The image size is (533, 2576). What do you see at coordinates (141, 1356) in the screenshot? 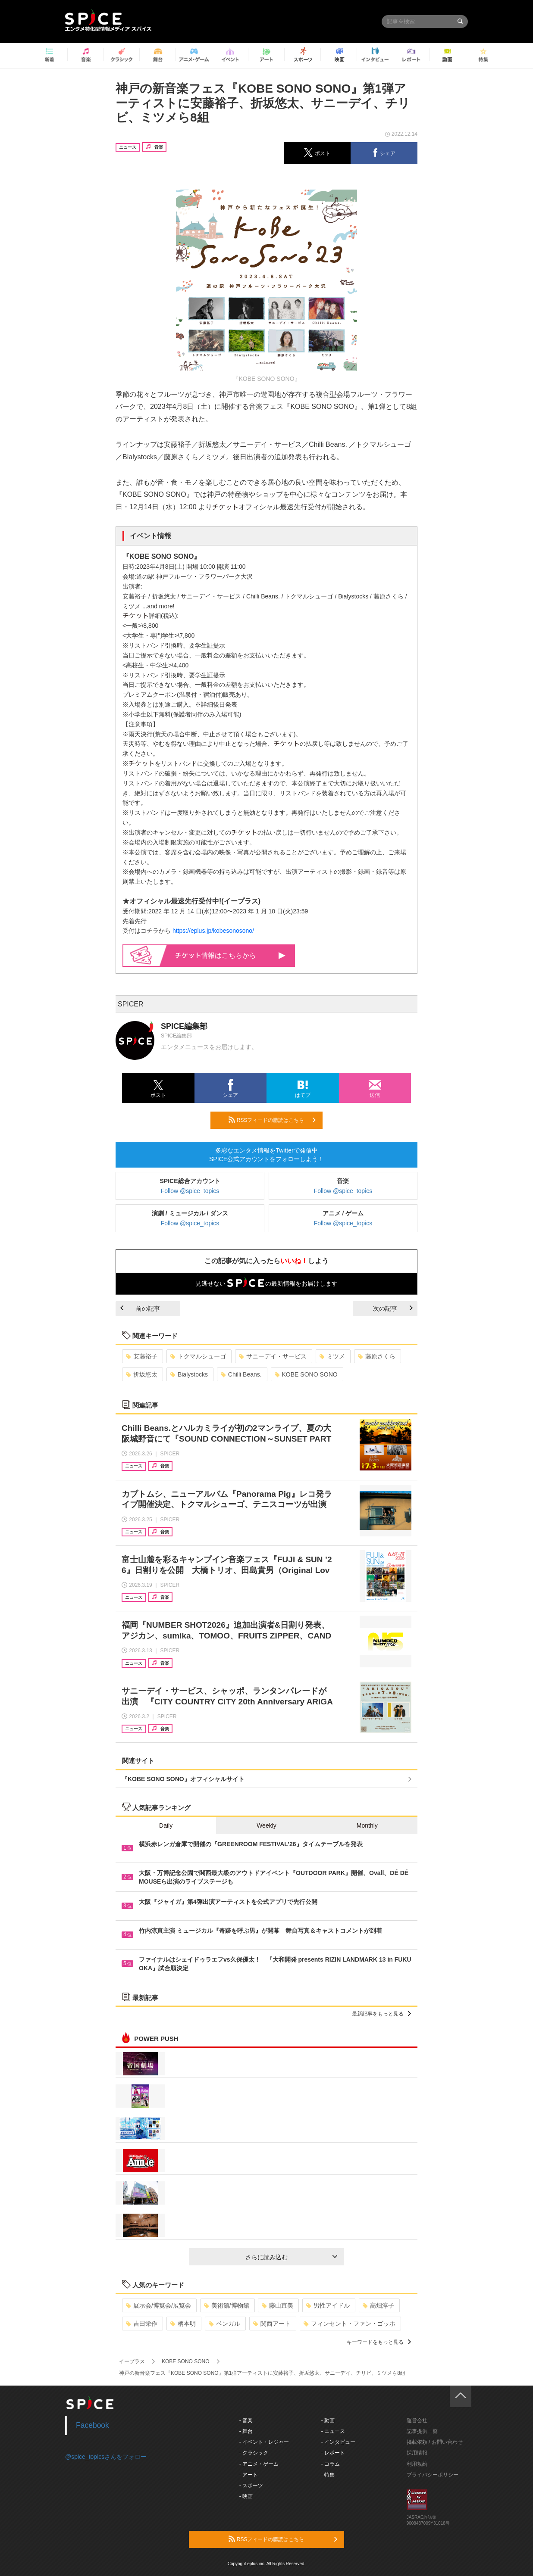
I see `安藤裕子` at bounding box center [141, 1356].